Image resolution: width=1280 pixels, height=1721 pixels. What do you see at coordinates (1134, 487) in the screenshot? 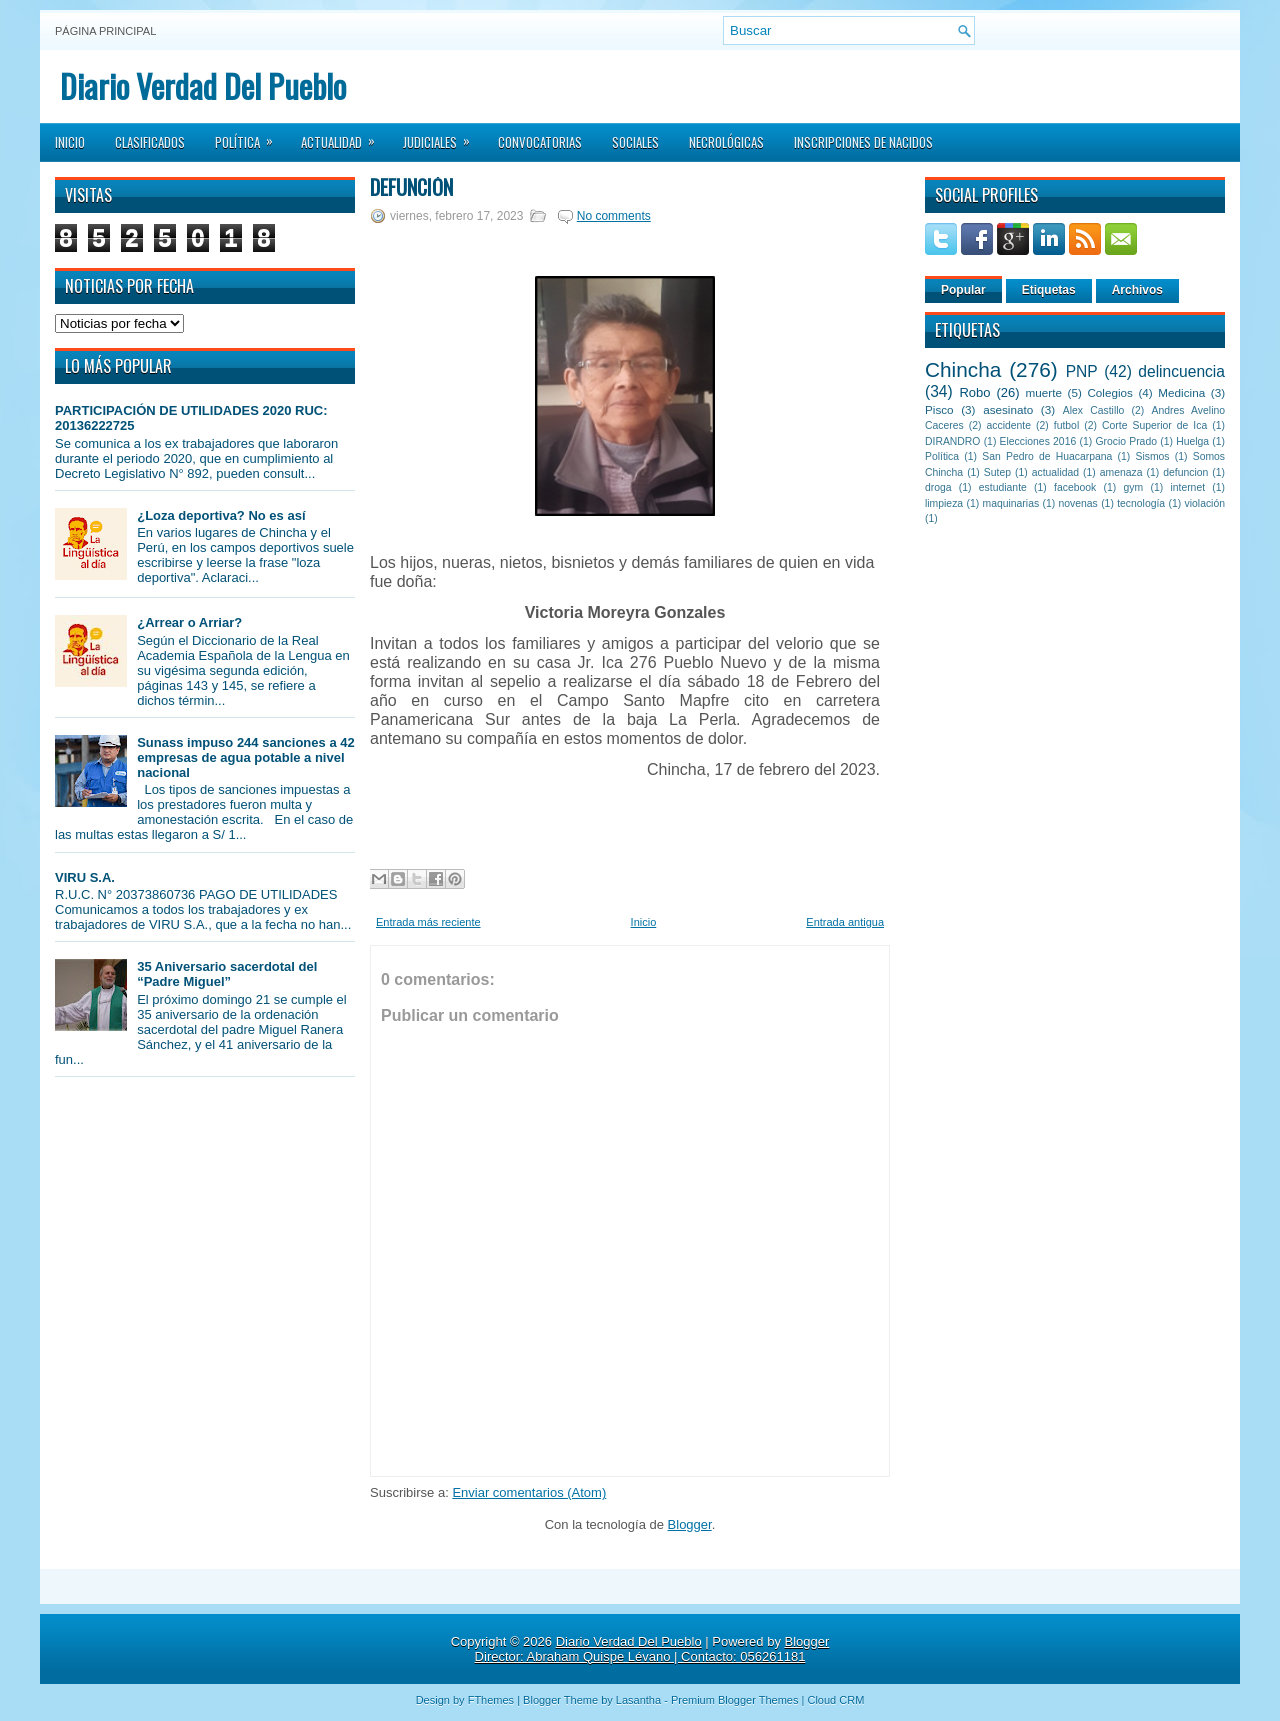
I see `gym` at bounding box center [1134, 487].